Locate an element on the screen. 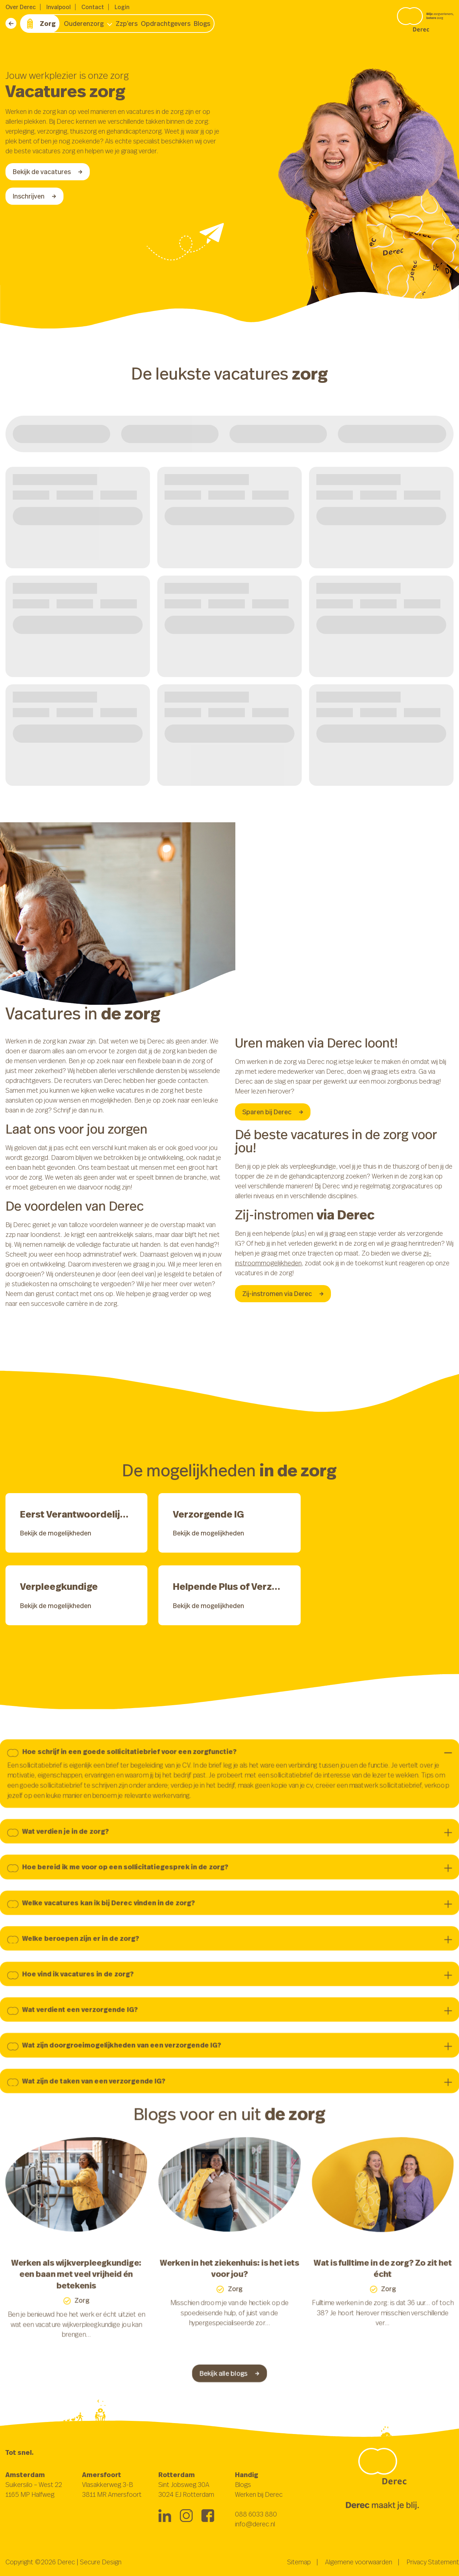  Zij-instromen via Derec is located at coordinates (283, 1293).